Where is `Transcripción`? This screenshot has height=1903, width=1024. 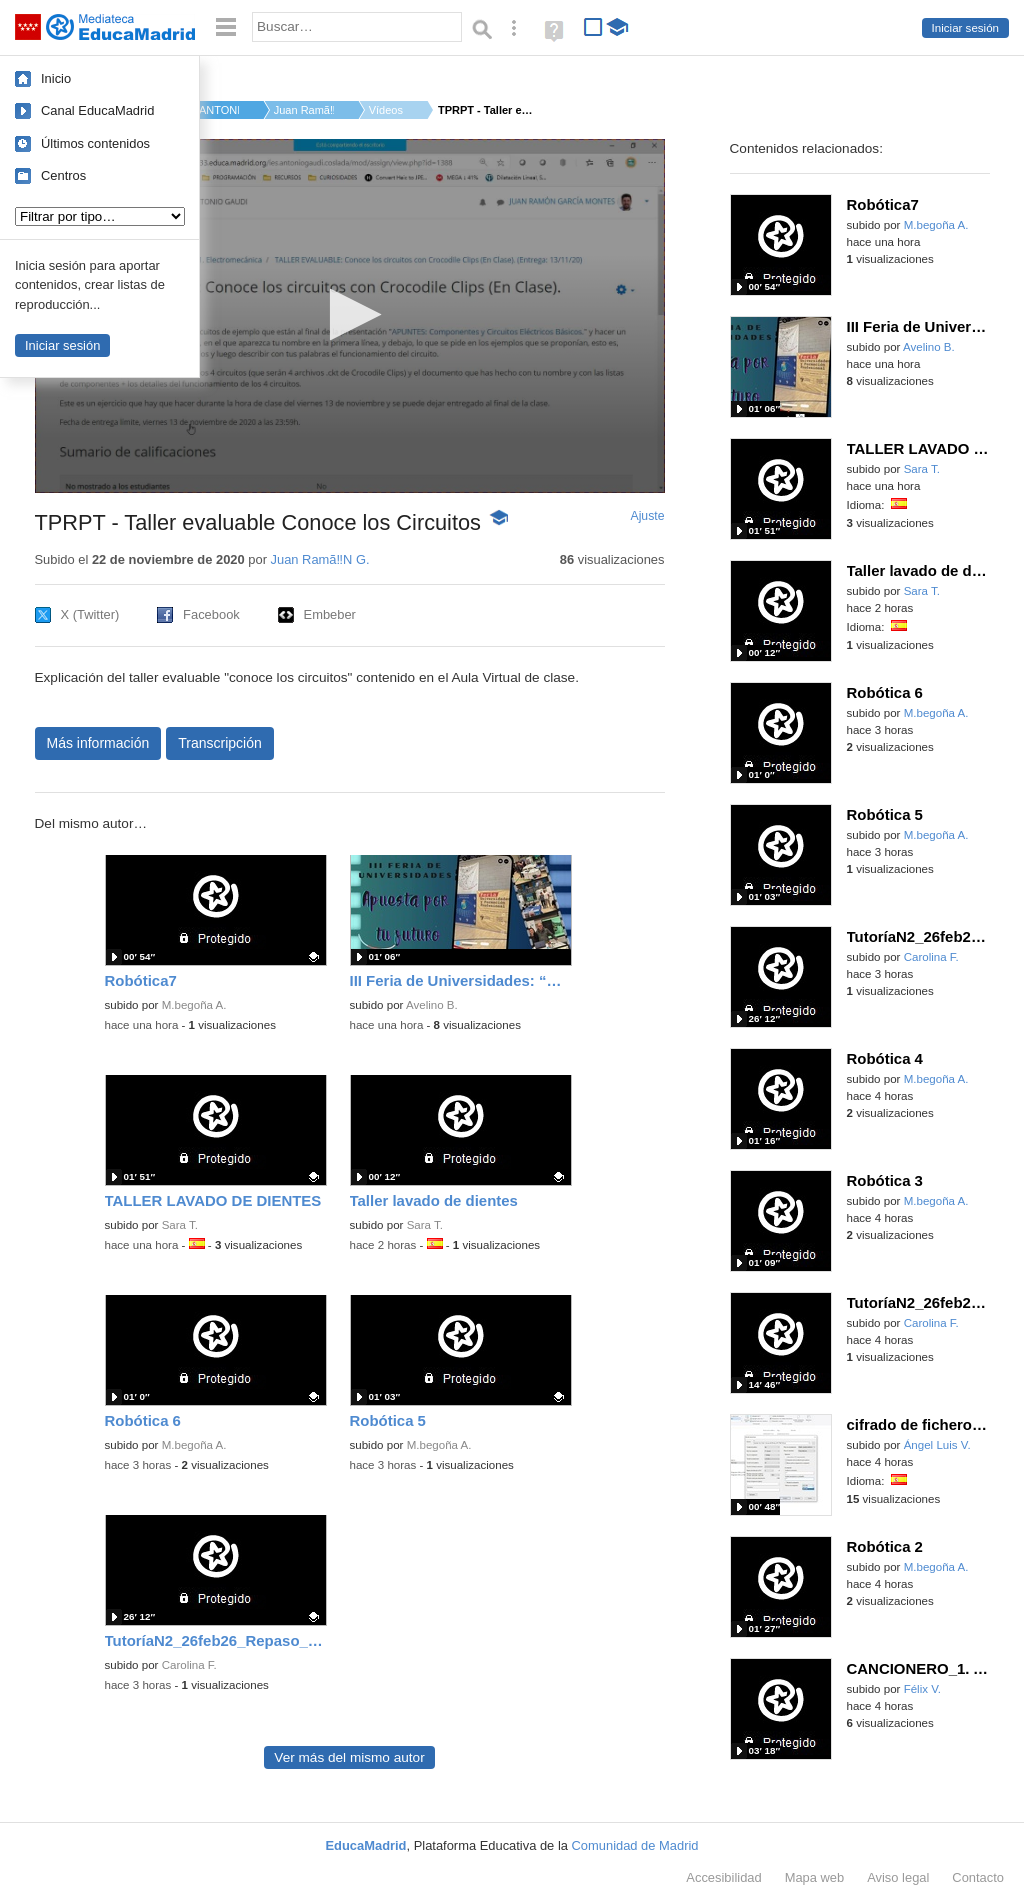
Transcripción is located at coordinates (220, 743).